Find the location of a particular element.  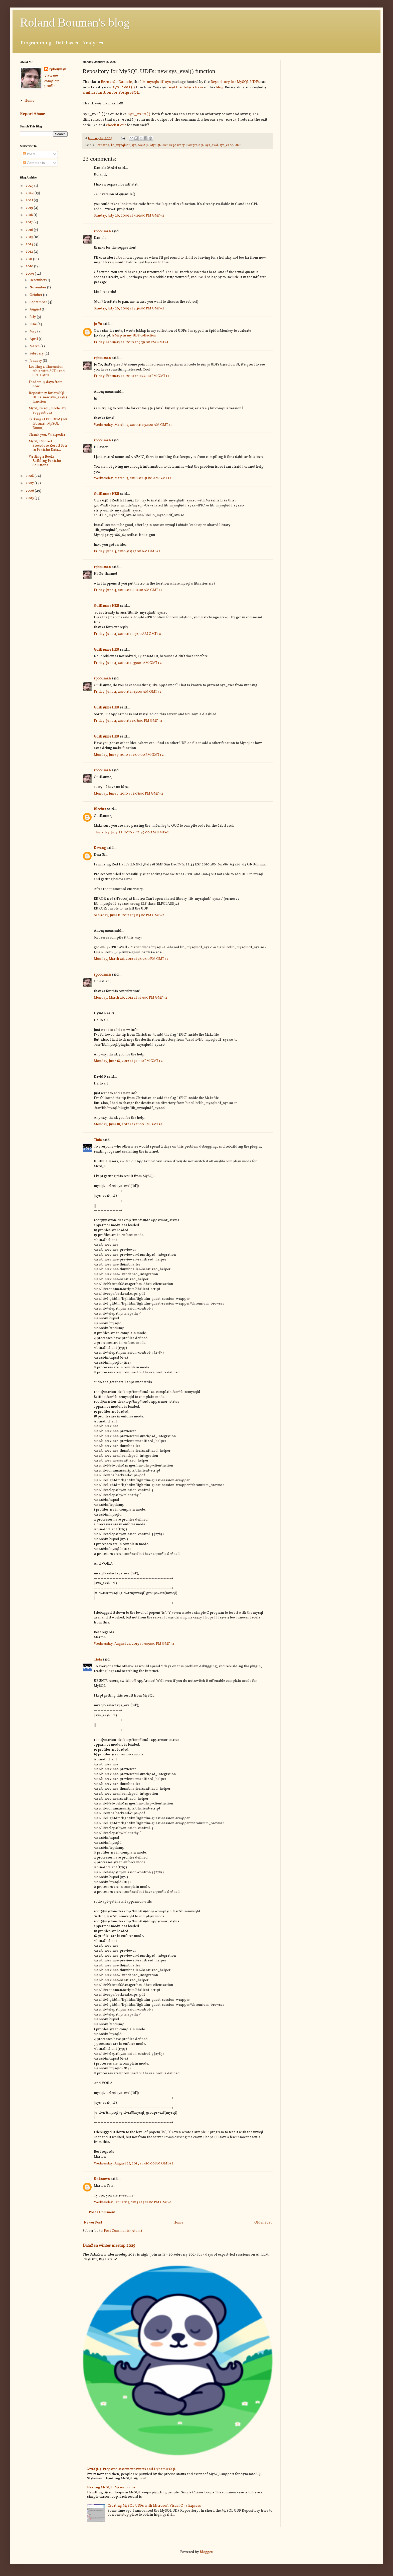

Friday, June 4, 2010 at 12:08:00 PM GMT+2 is located at coordinates (128, 722).